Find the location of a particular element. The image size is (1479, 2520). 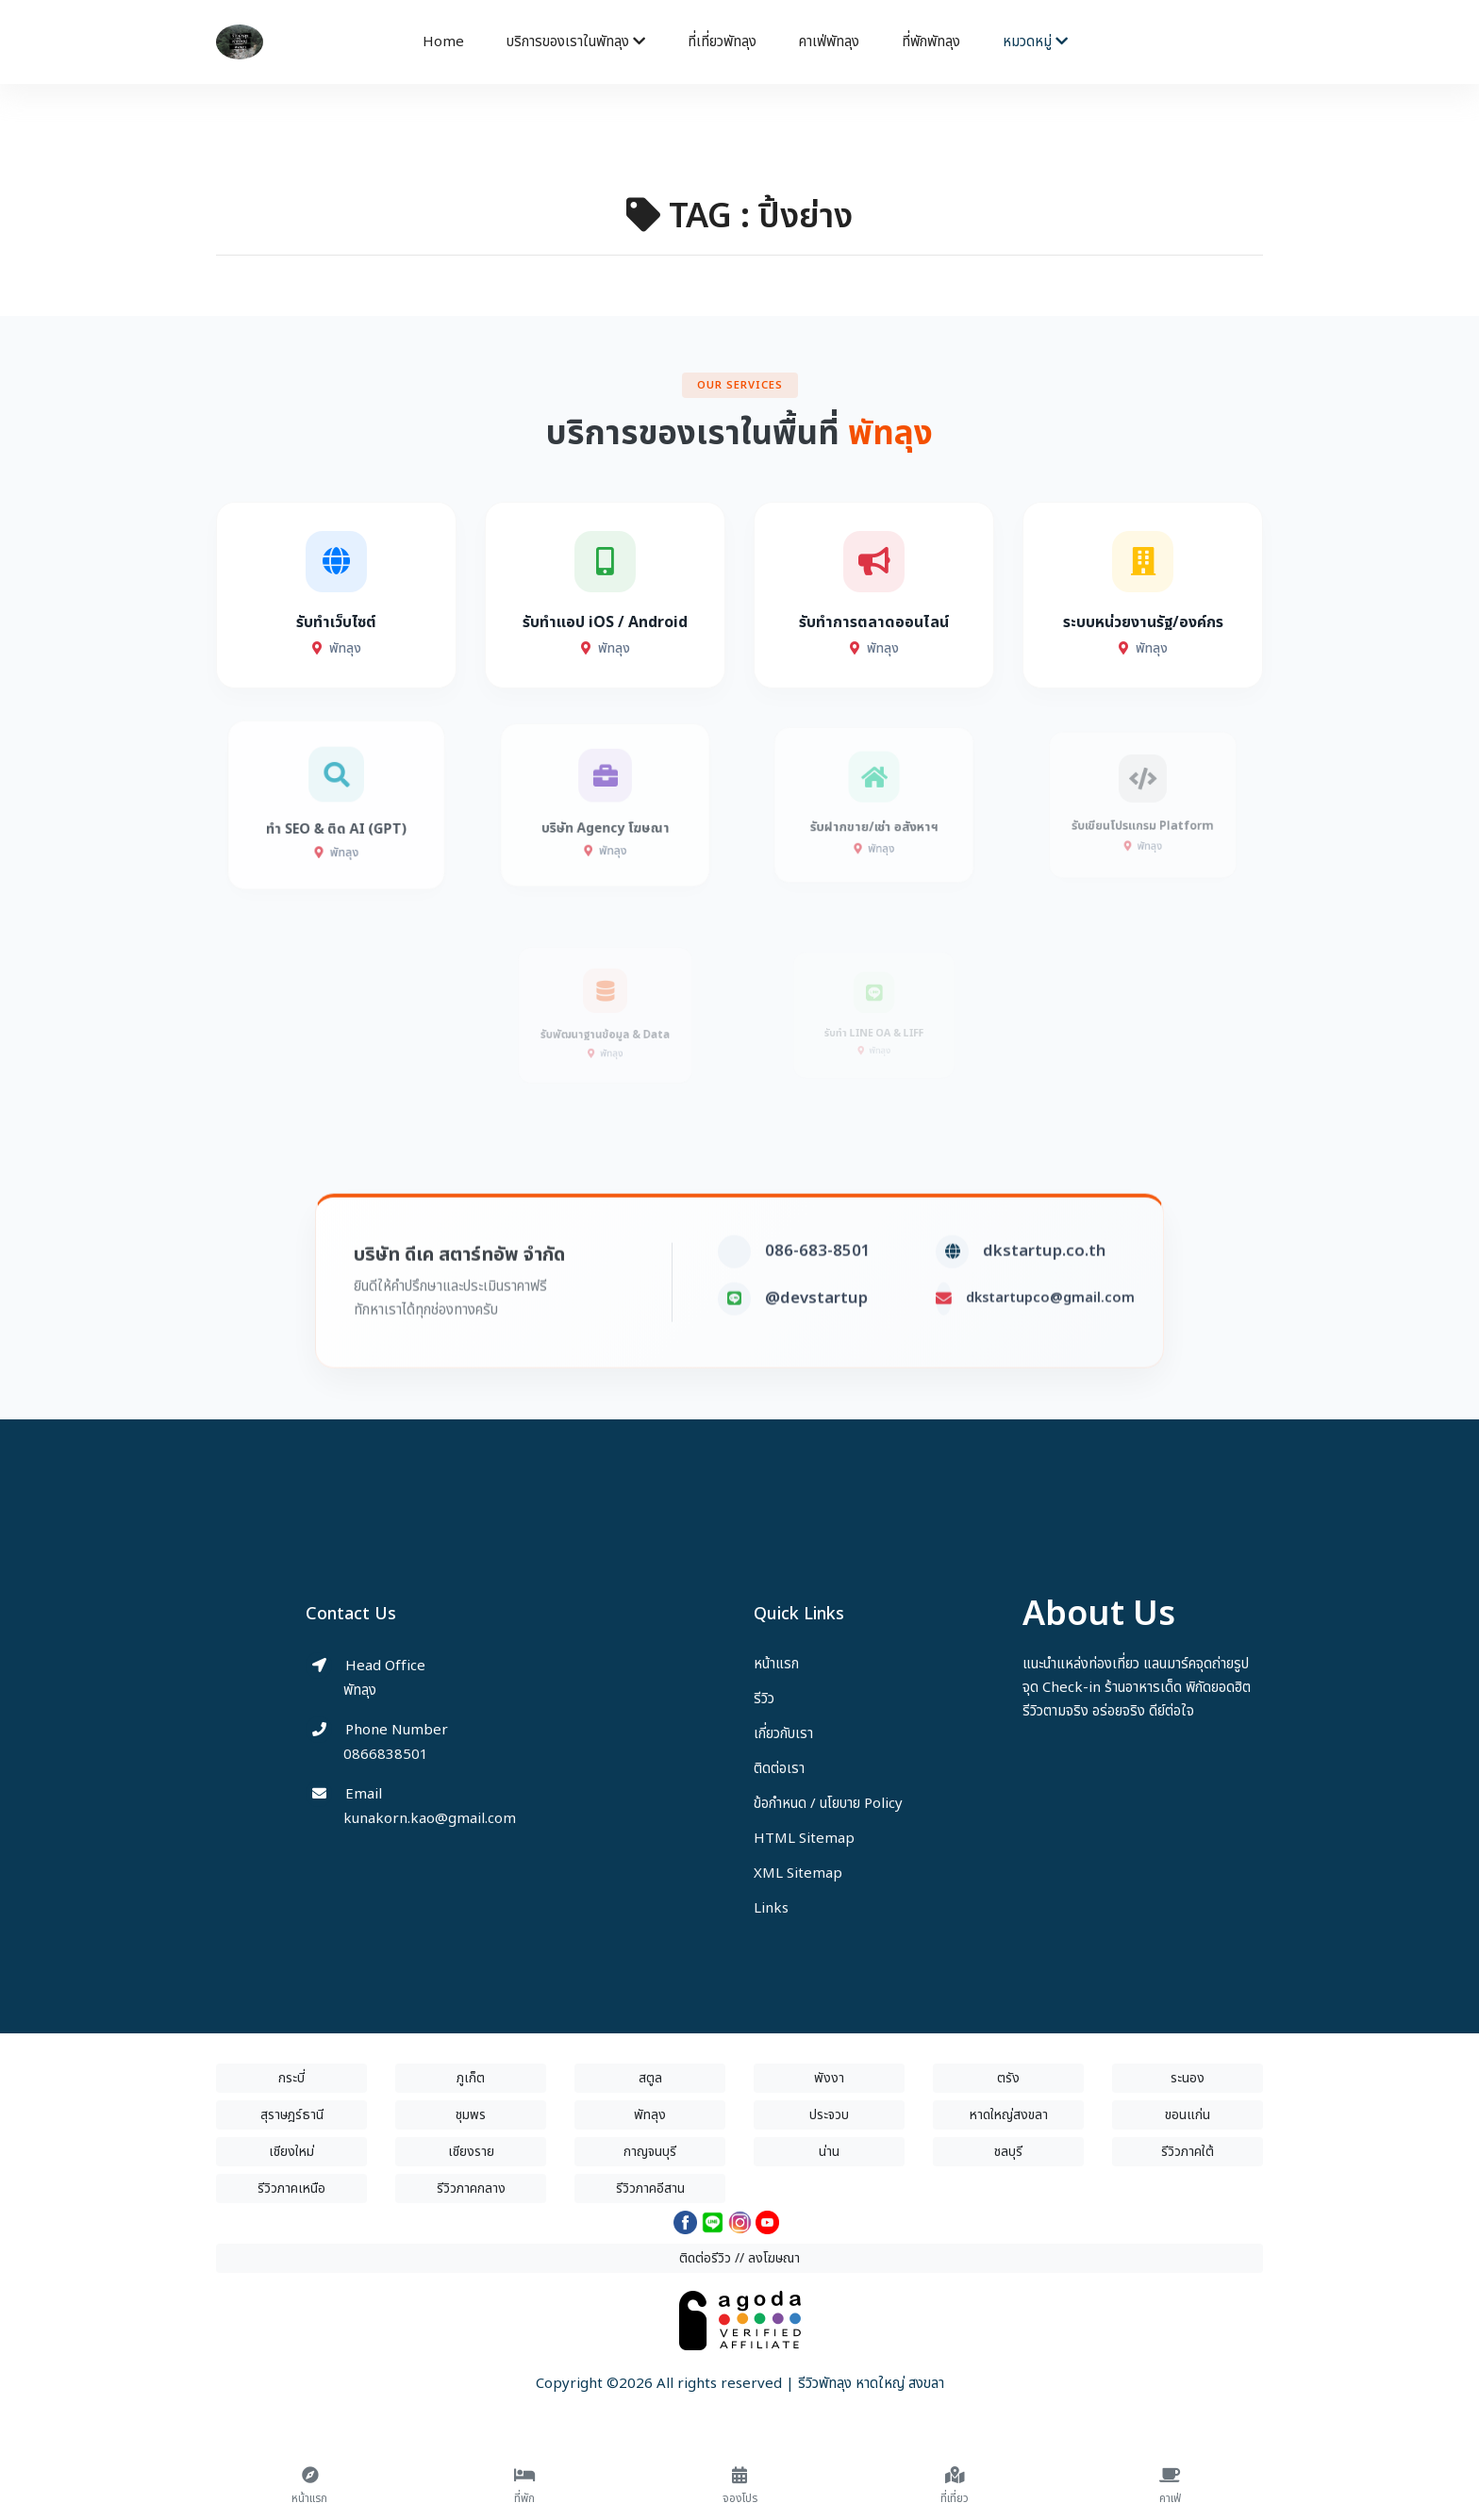

รีวิวภาคเหนือ is located at coordinates (291, 2188).